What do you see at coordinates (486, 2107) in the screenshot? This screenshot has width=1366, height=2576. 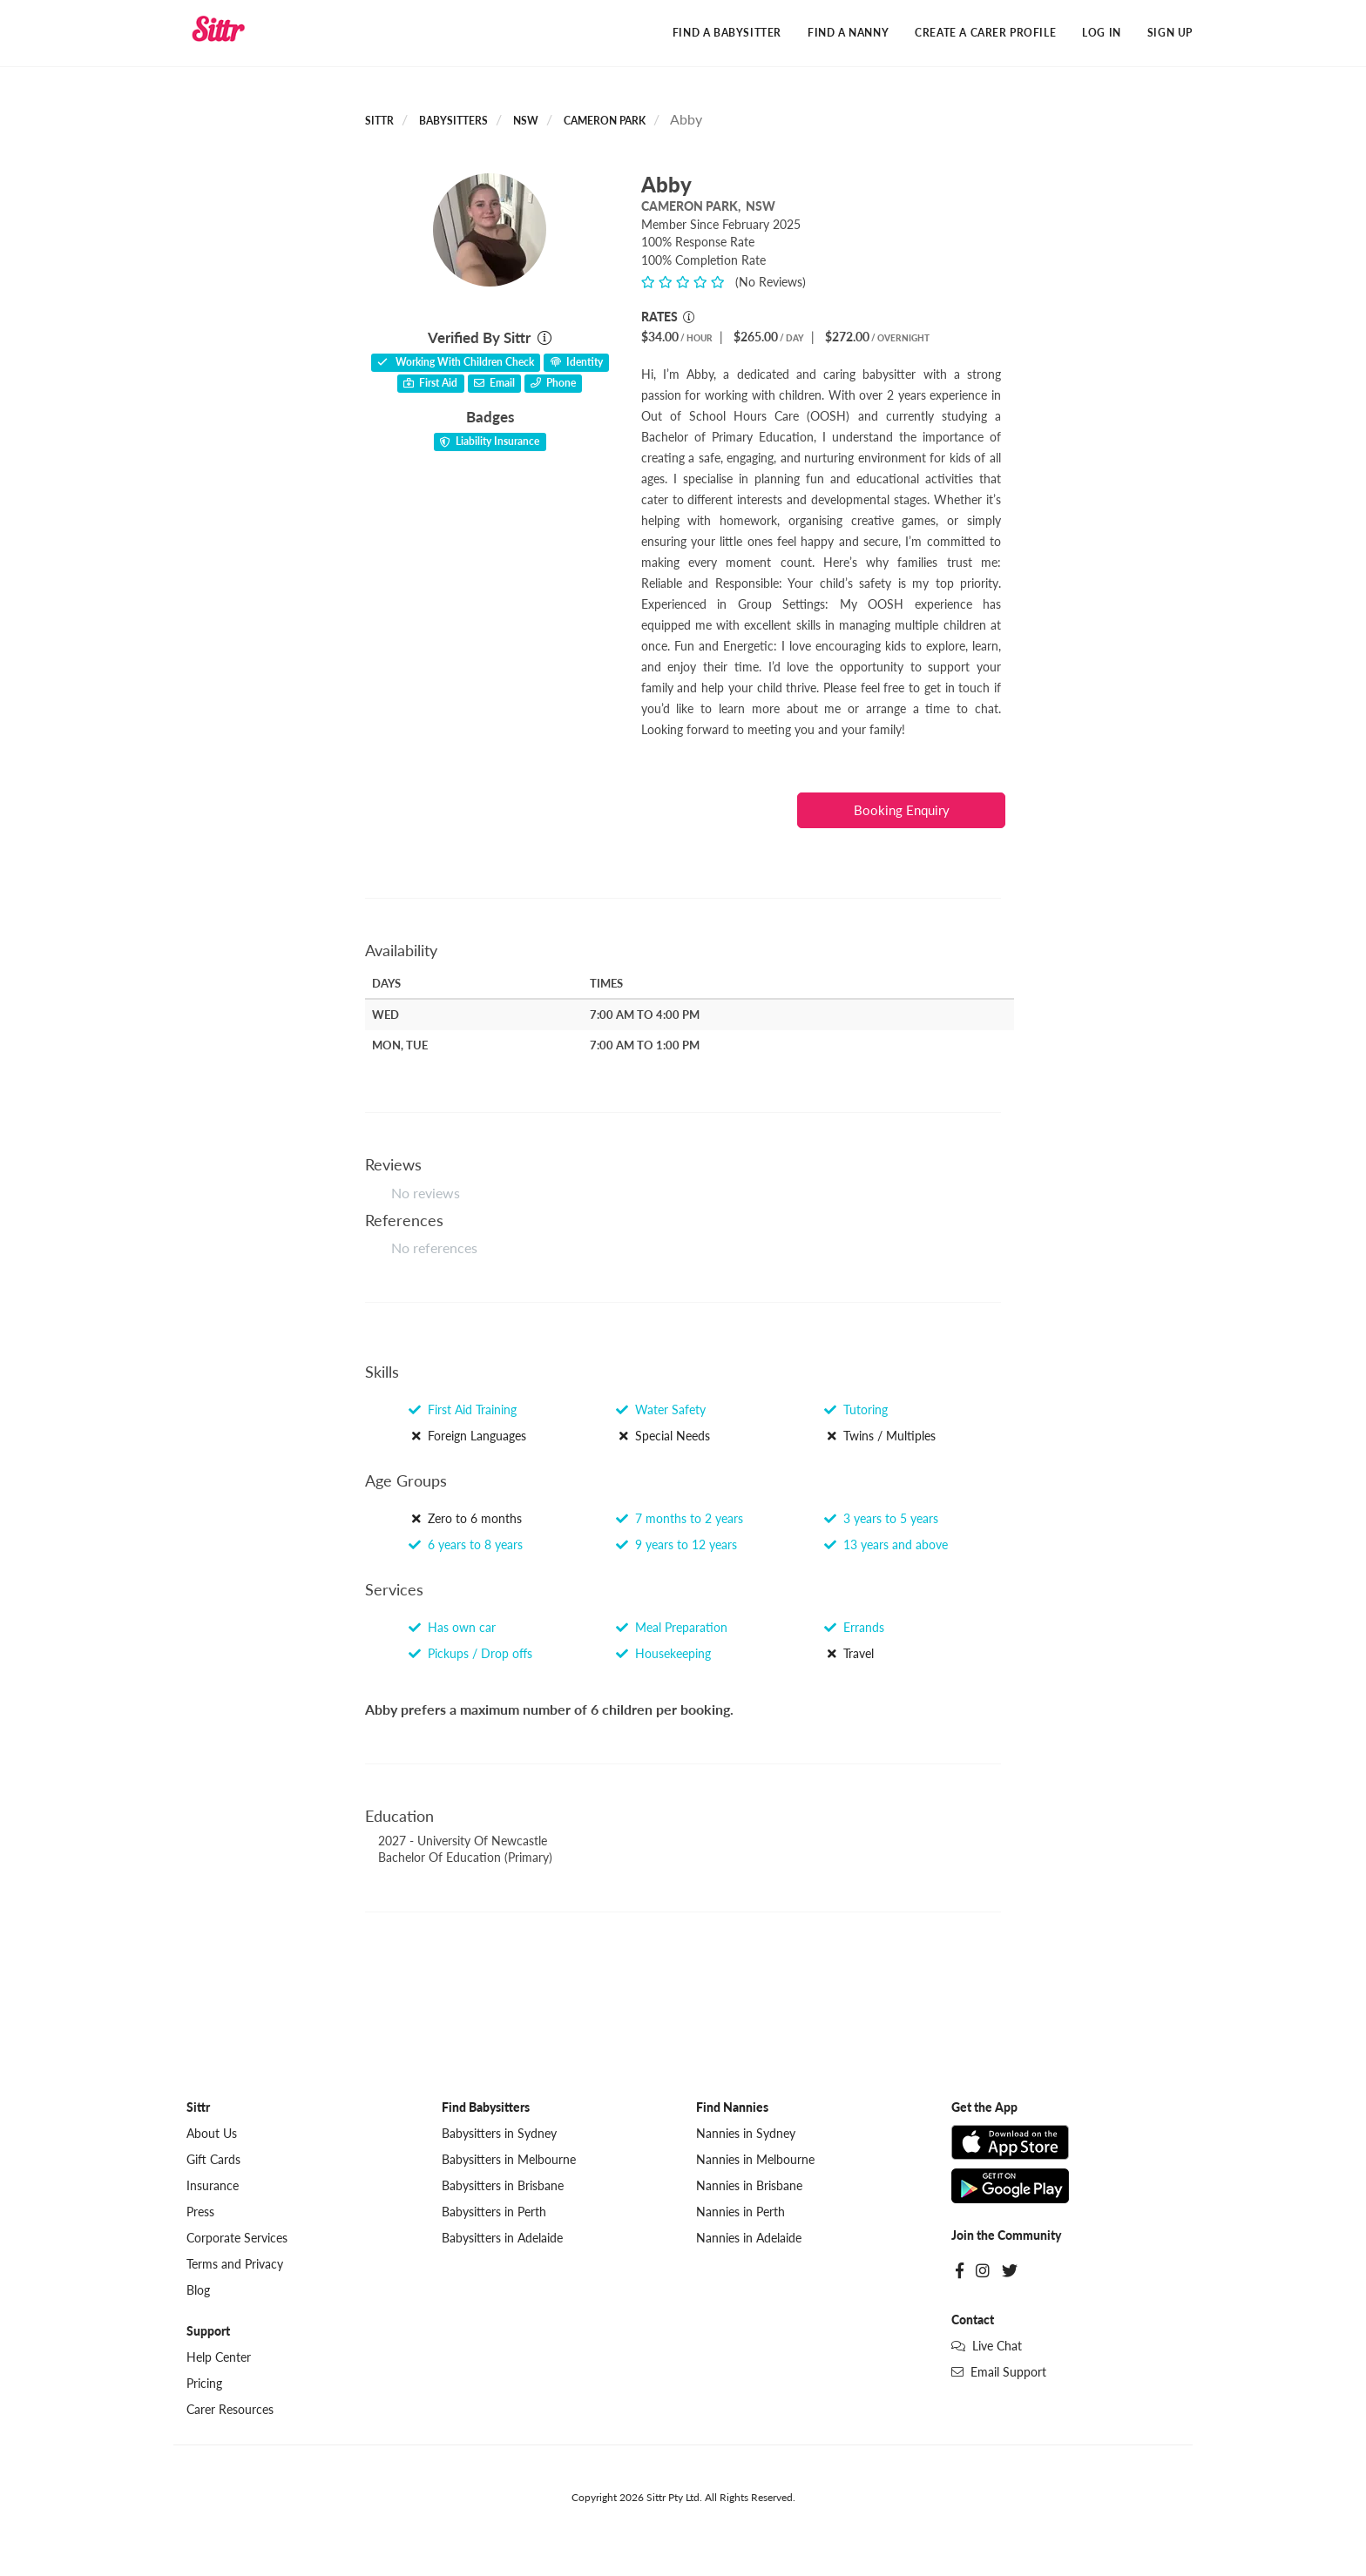 I see `Find Babysitters` at bounding box center [486, 2107].